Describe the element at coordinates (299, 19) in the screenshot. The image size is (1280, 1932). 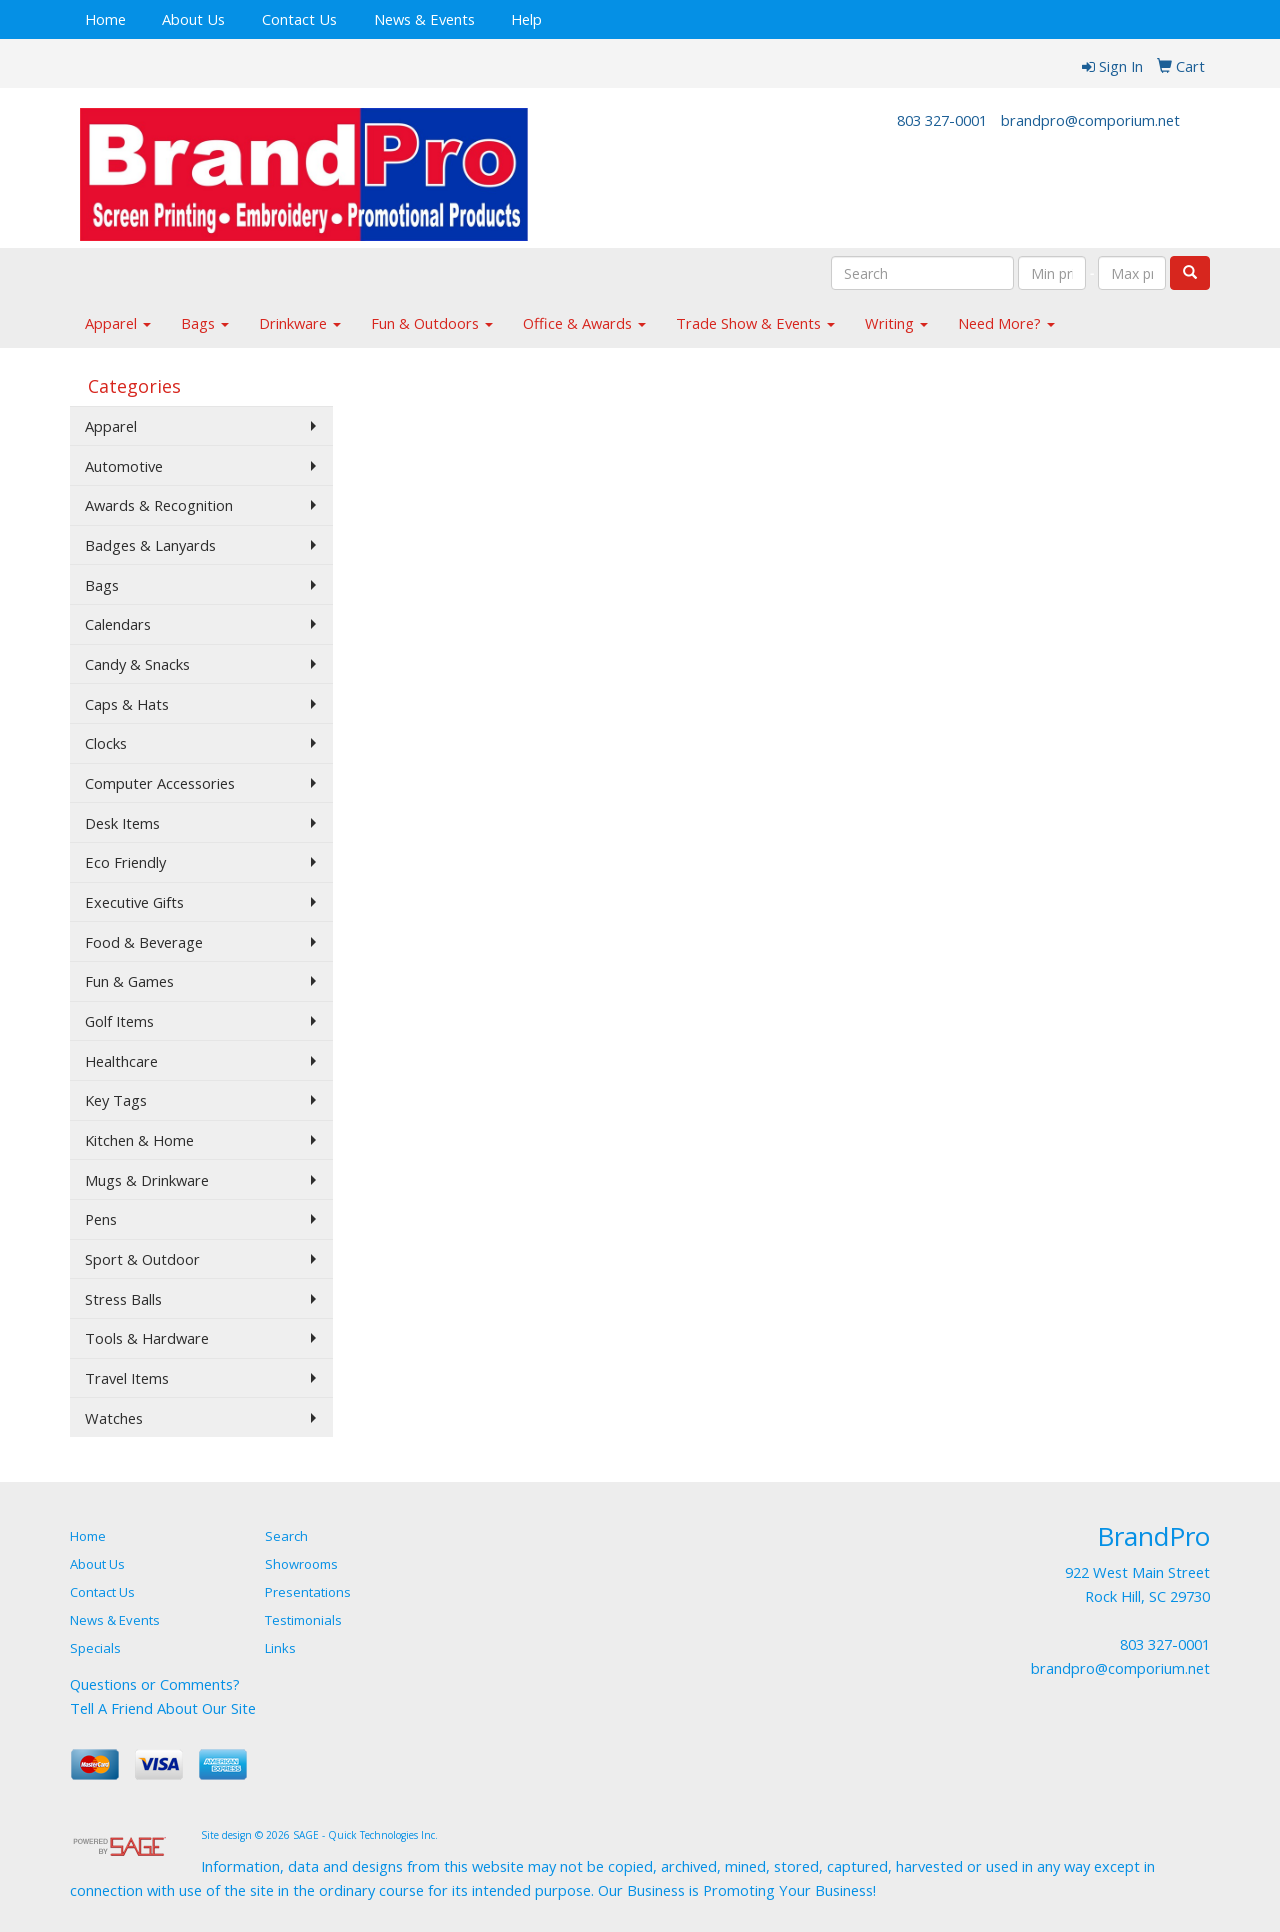
I see `Contact Us` at that location.